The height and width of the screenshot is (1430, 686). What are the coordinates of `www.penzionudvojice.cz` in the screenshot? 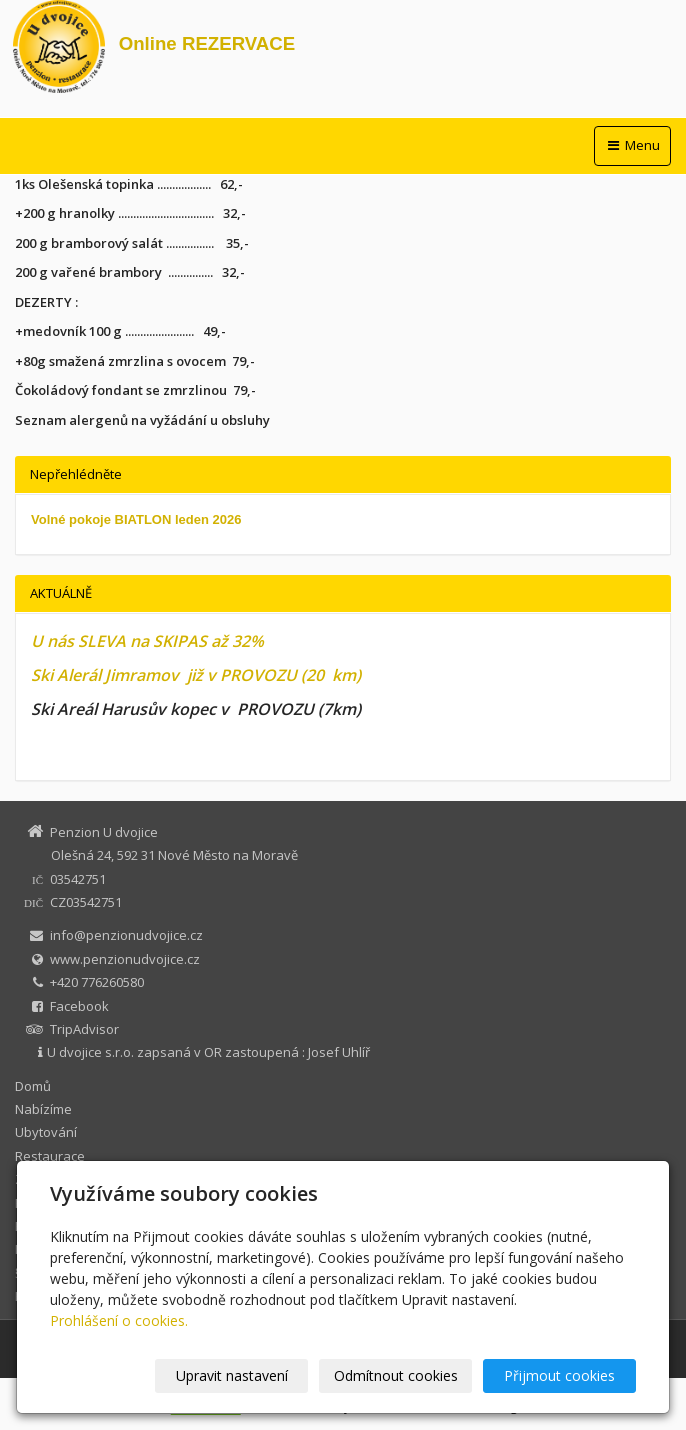 It's located at (125, 959).